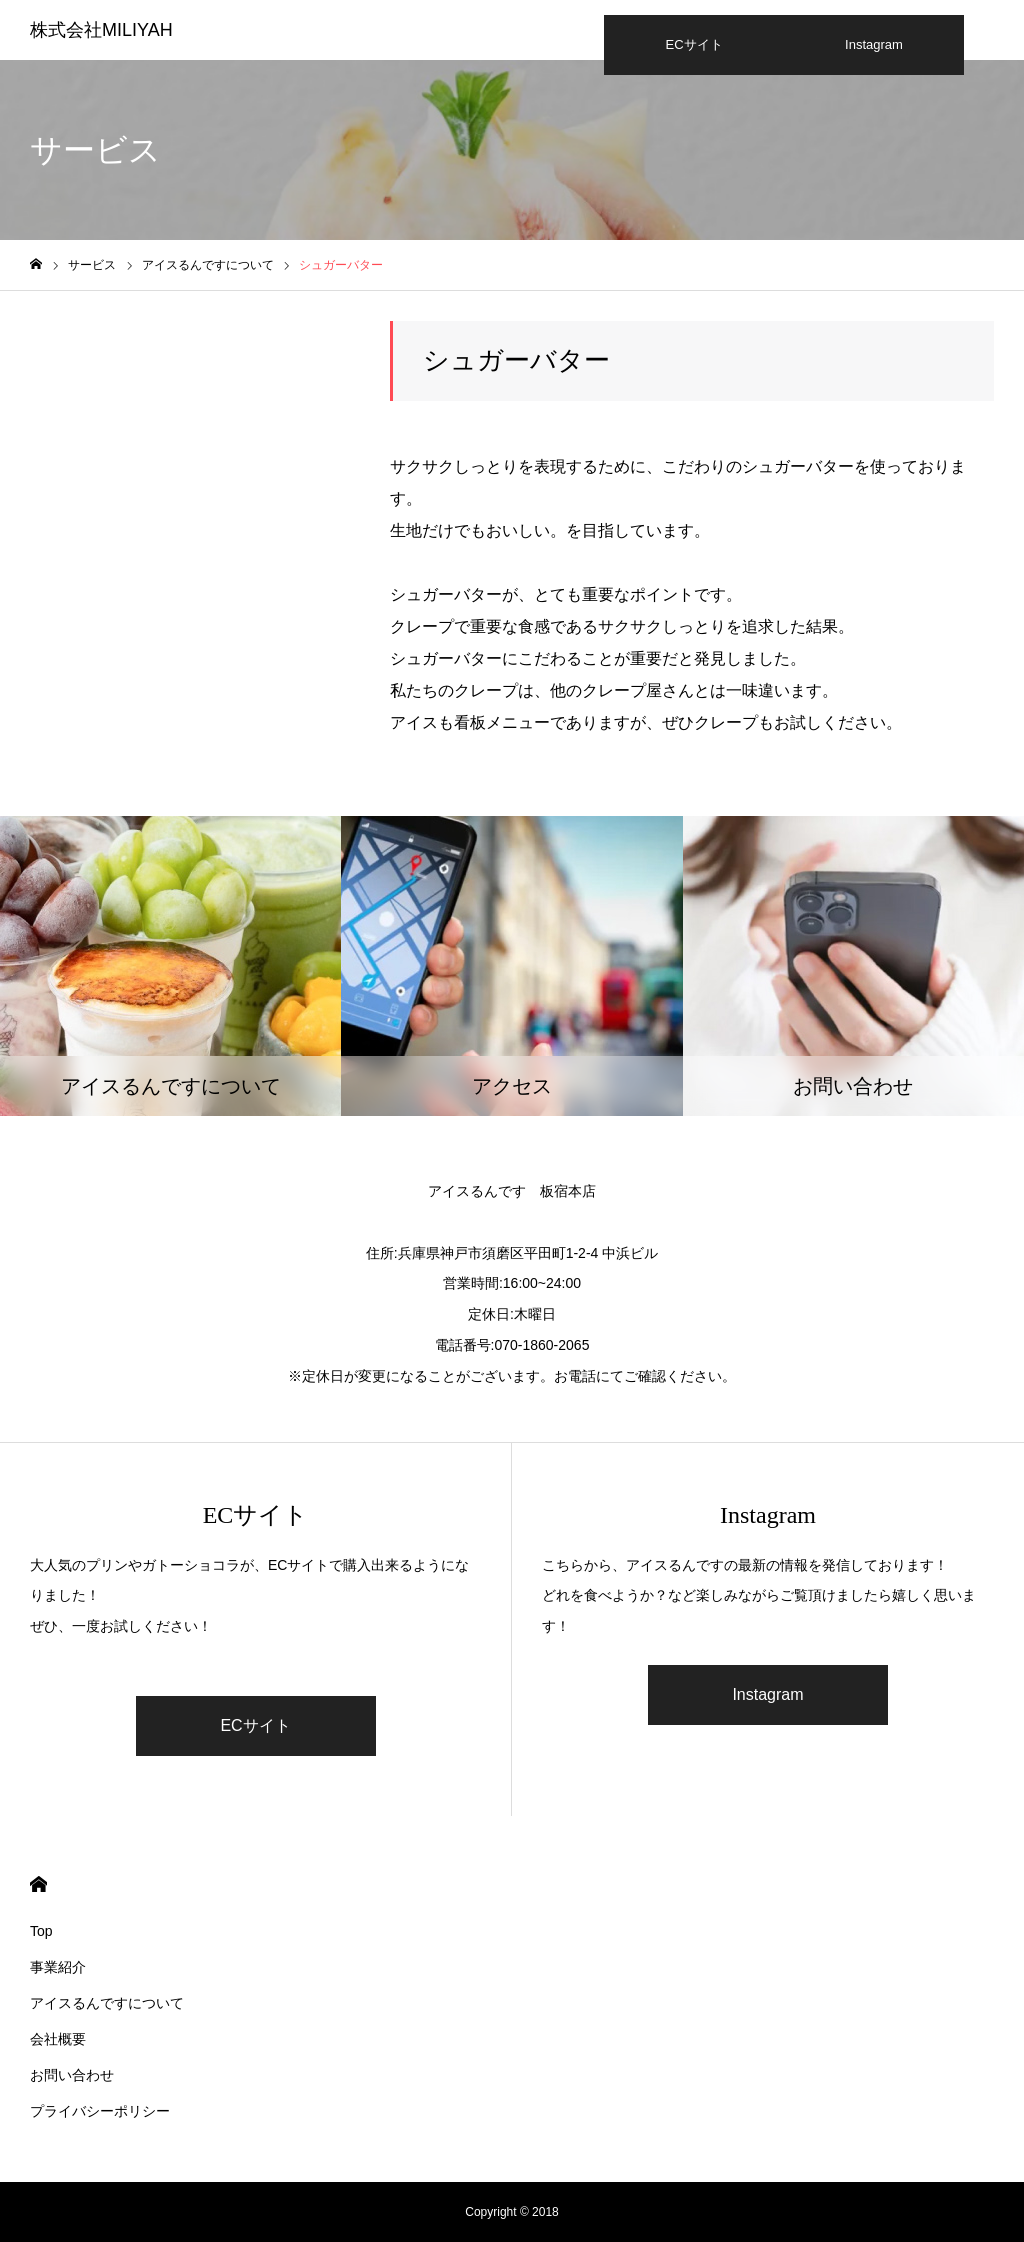  Describe the element at coordinates (41, 1931) in the screenshot. I see `Top` at that location.